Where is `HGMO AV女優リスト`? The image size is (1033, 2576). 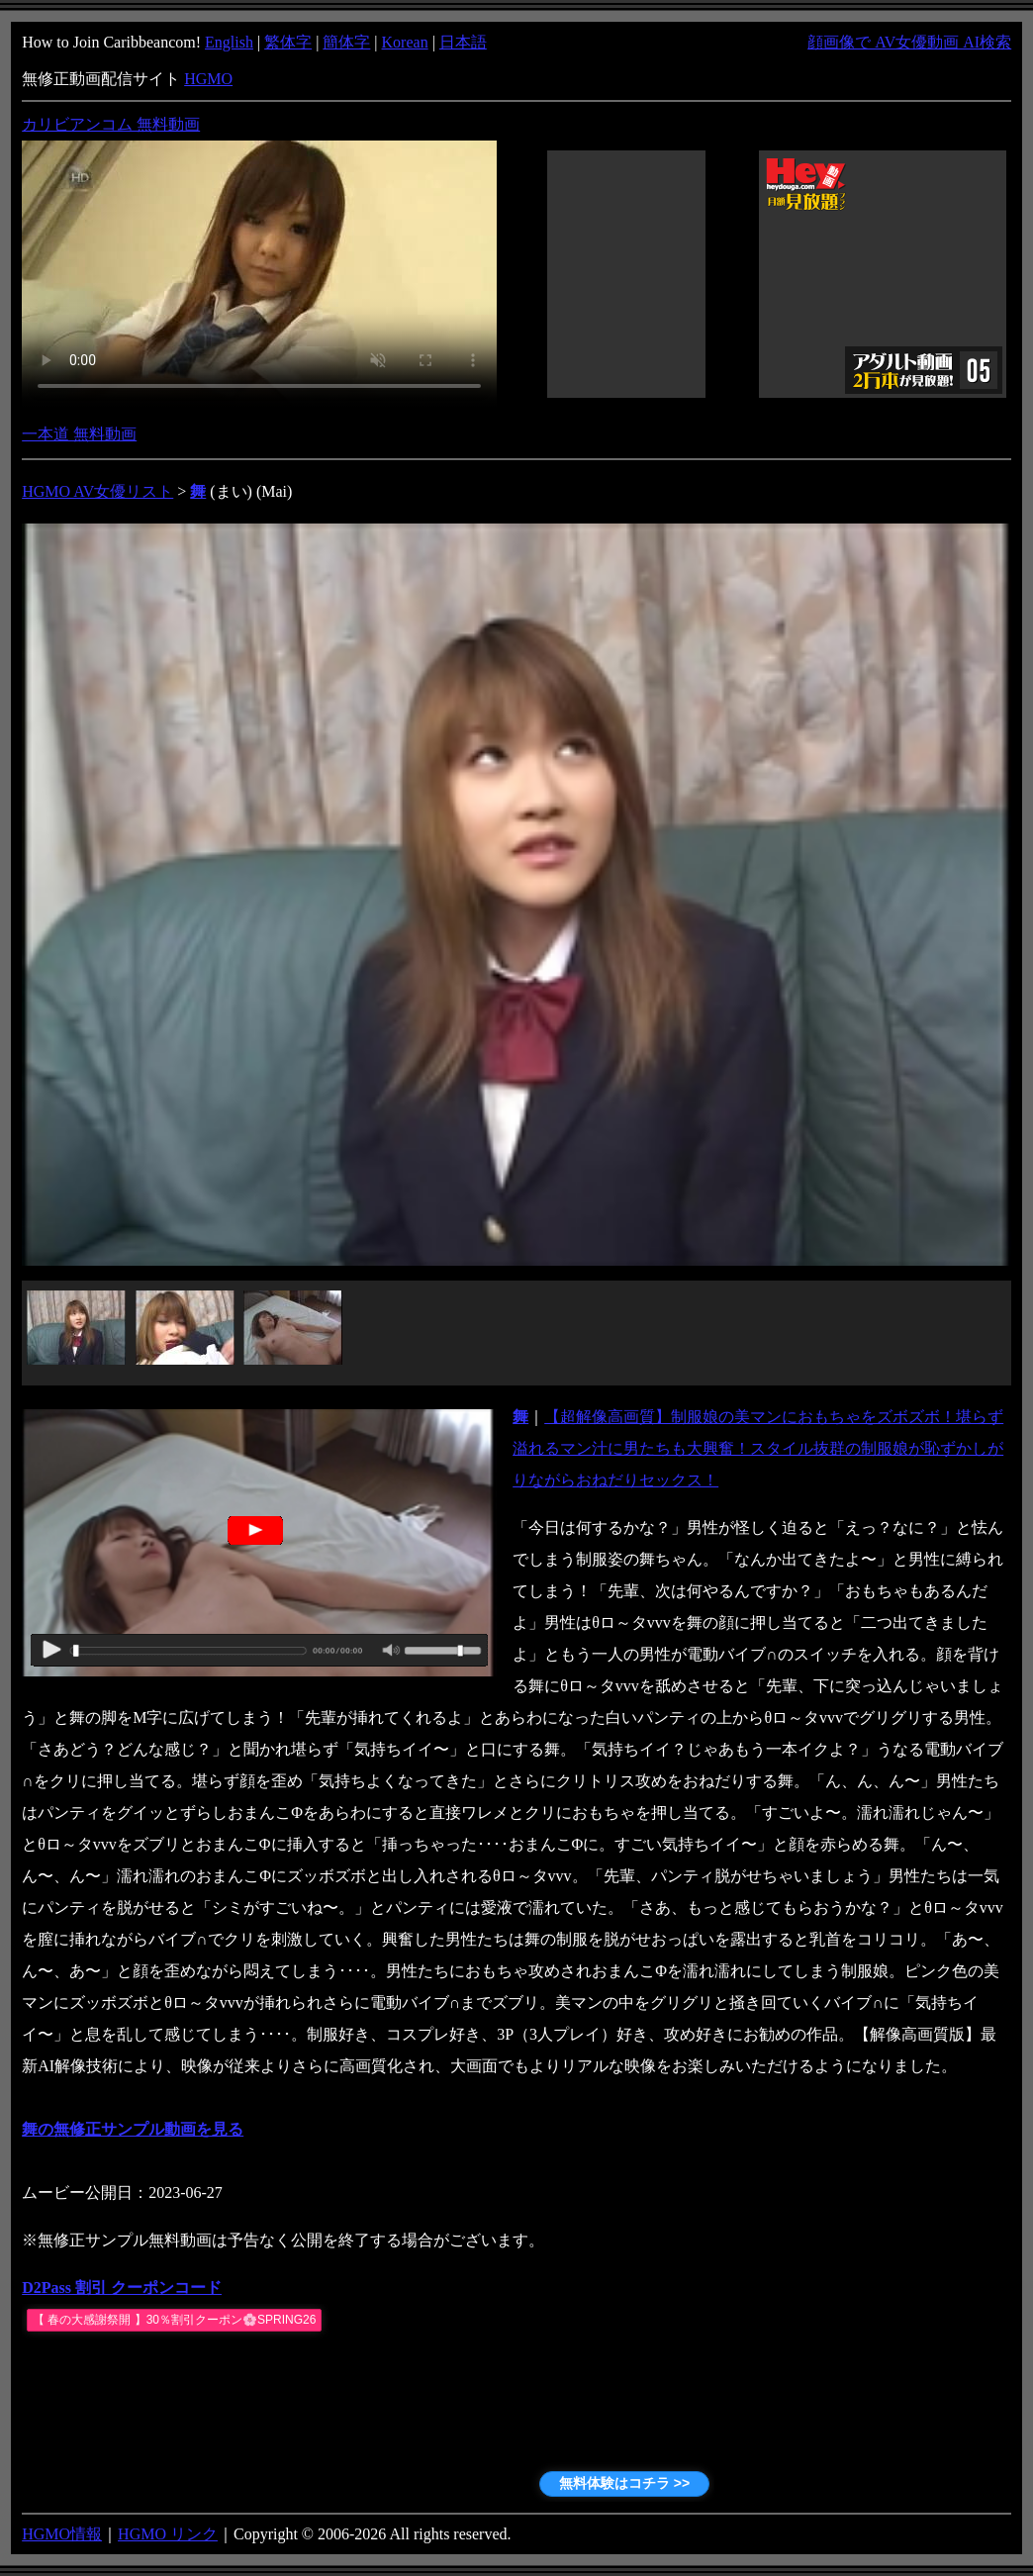 HGMO AV女優リスト is located at coordinates (97, 491).